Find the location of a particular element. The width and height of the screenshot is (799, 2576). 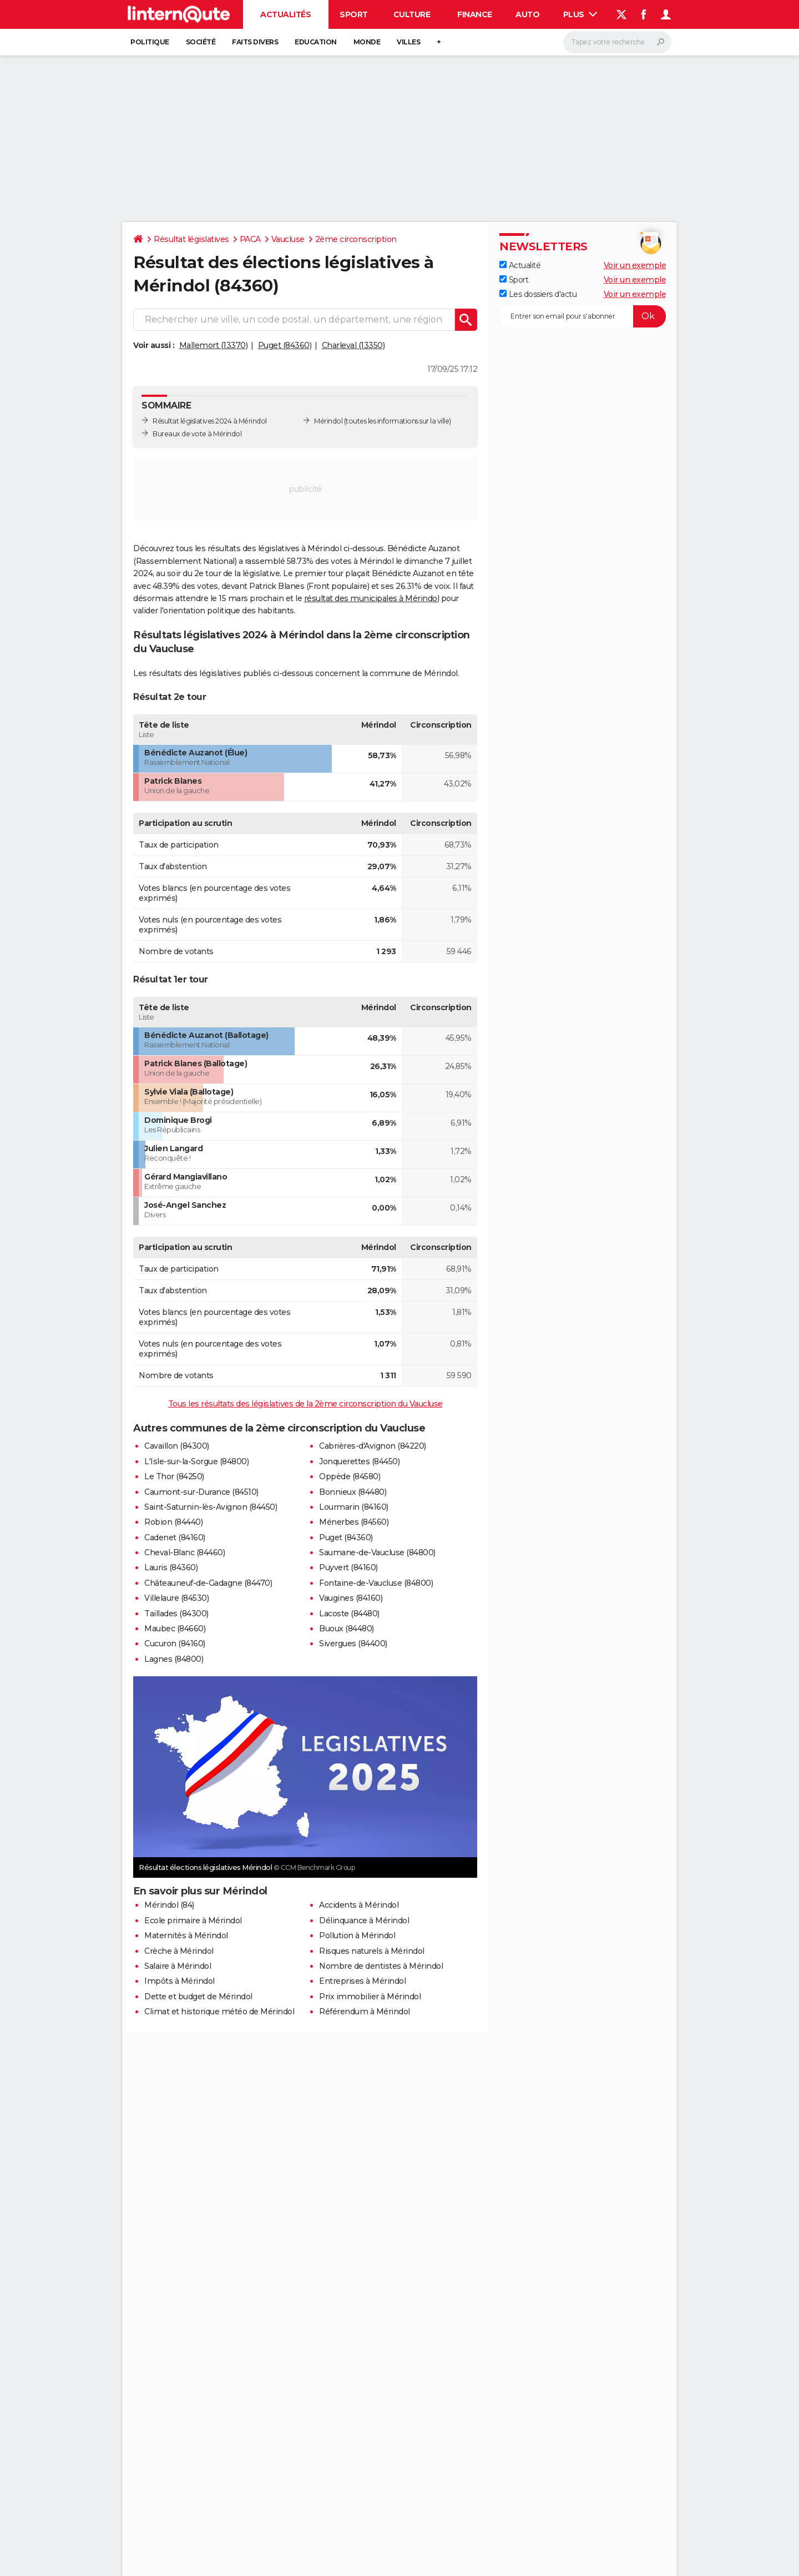

Actualités is located at coordinates (285, 14).